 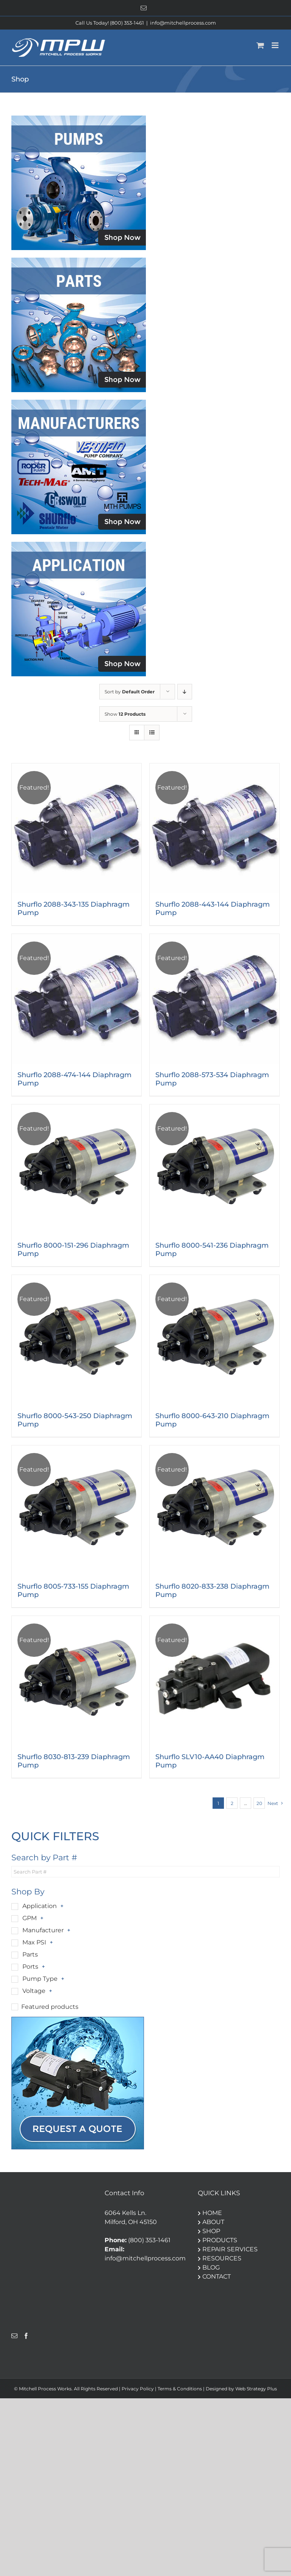 I want to click on Shurflo SLV10-AA40 Diaphragm Pump, so click(x=209, y=1761).